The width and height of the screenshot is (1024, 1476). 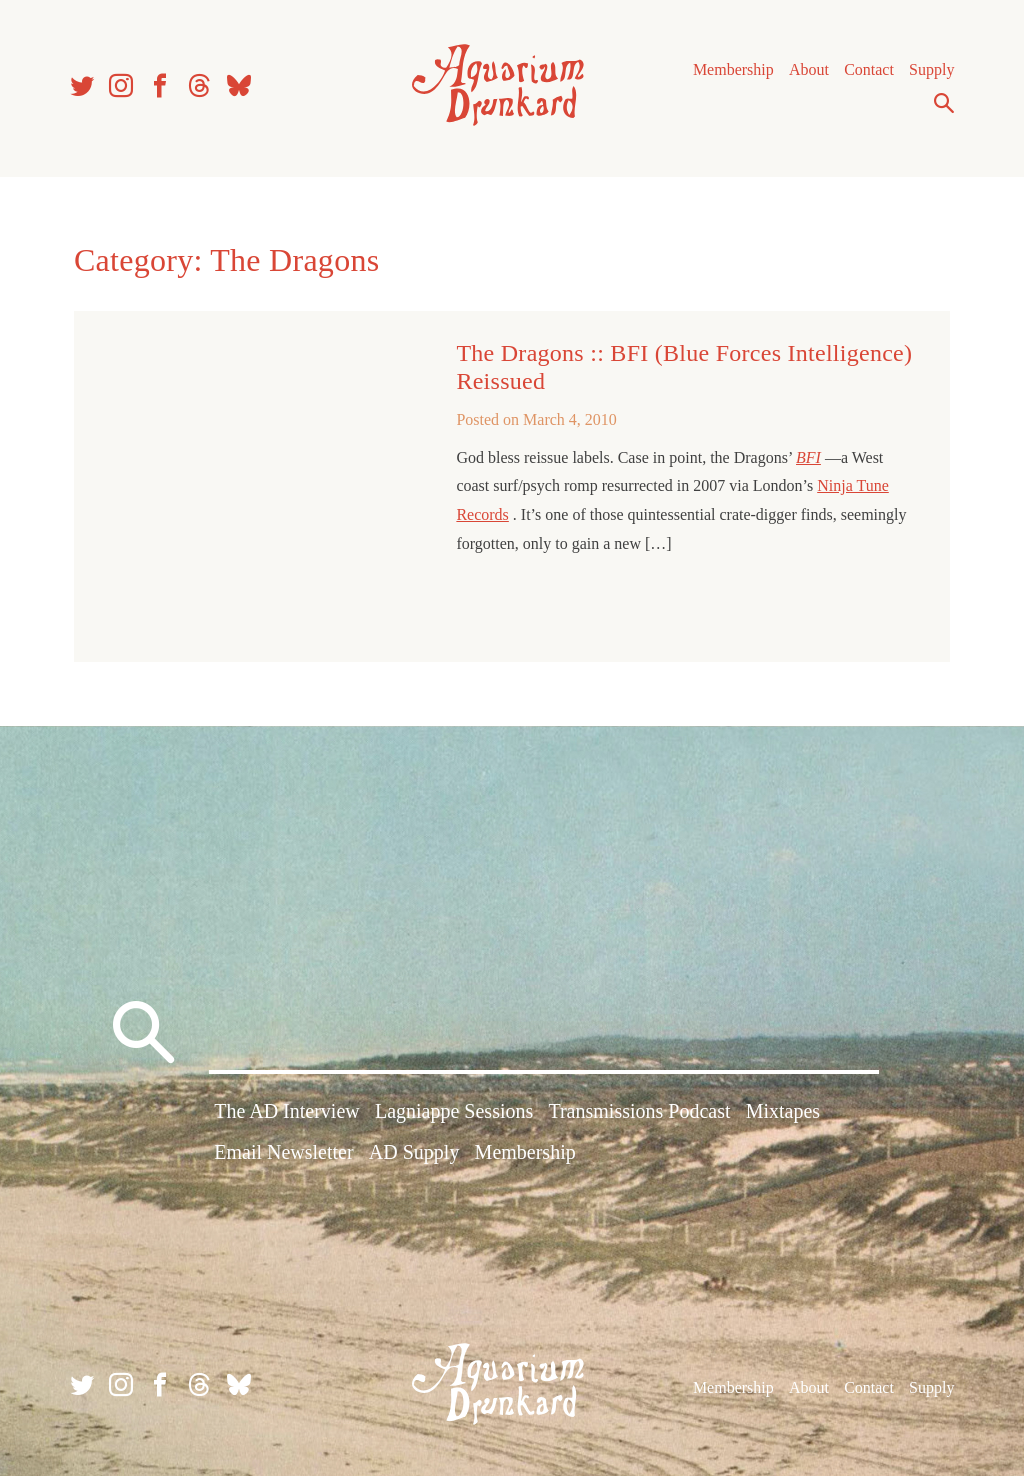 I want to click on Transmissions Podcast, so click(x=639, y=1111).